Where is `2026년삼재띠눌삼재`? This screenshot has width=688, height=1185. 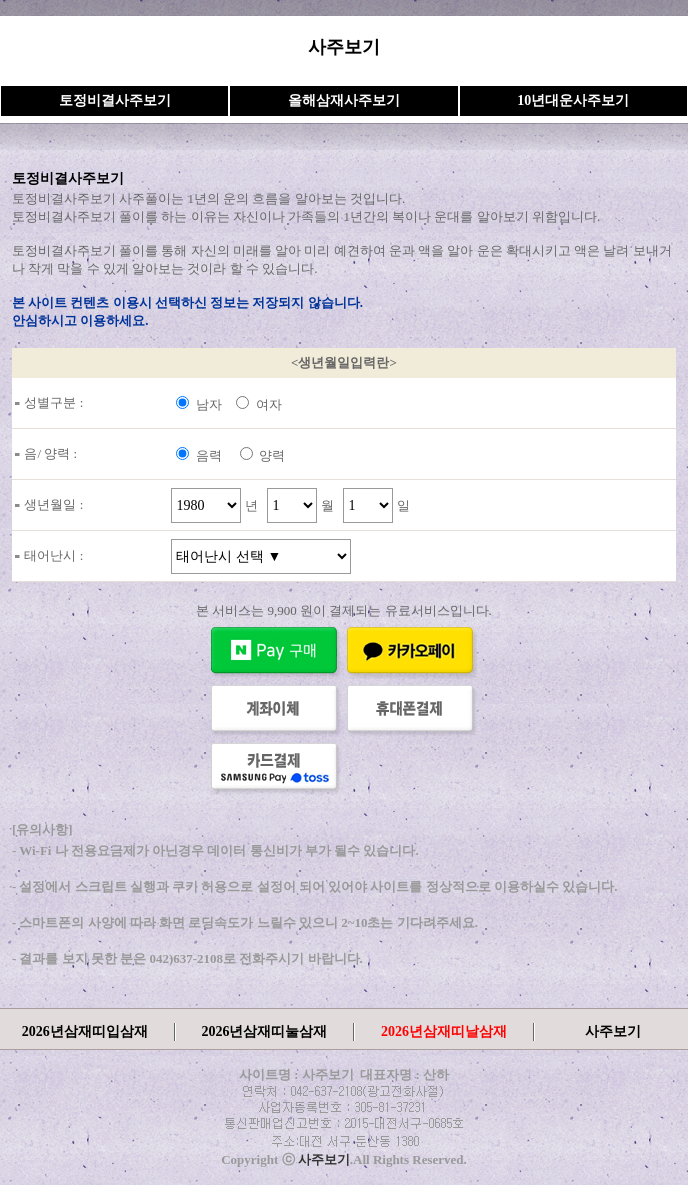 2026년삼재띠눌삼재 is located at coordinates (264, 1031).